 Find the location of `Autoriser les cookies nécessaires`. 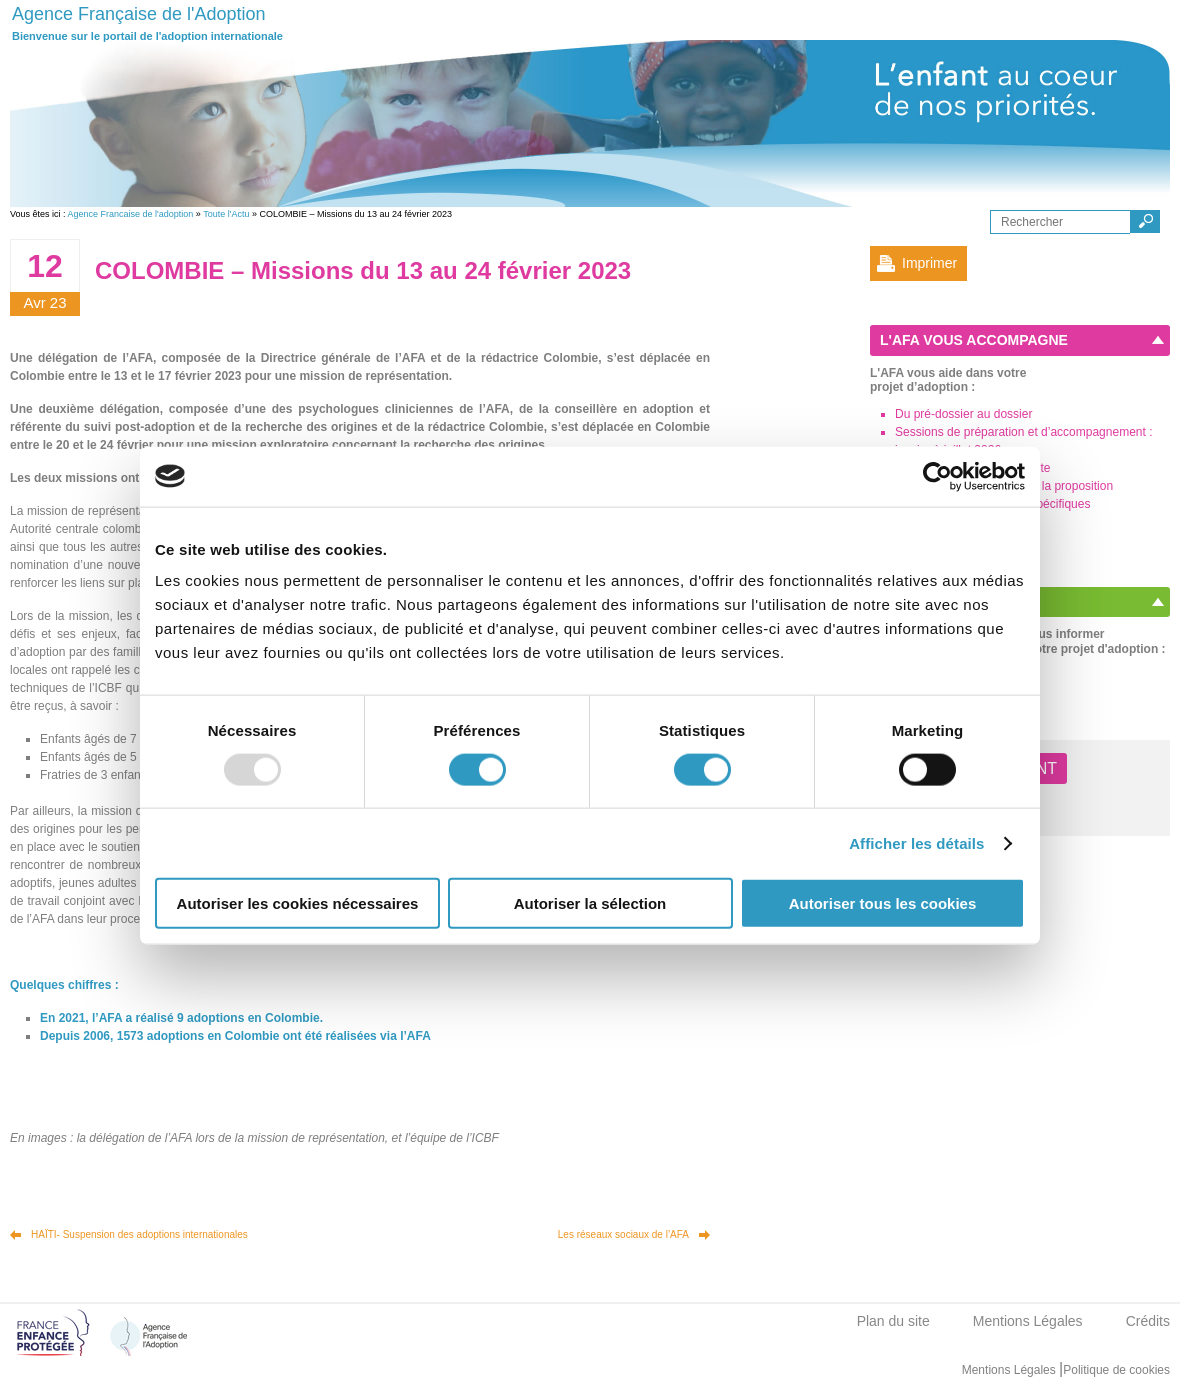

Autoriser les cookies nécessaires is located at coordinates (298, 903).